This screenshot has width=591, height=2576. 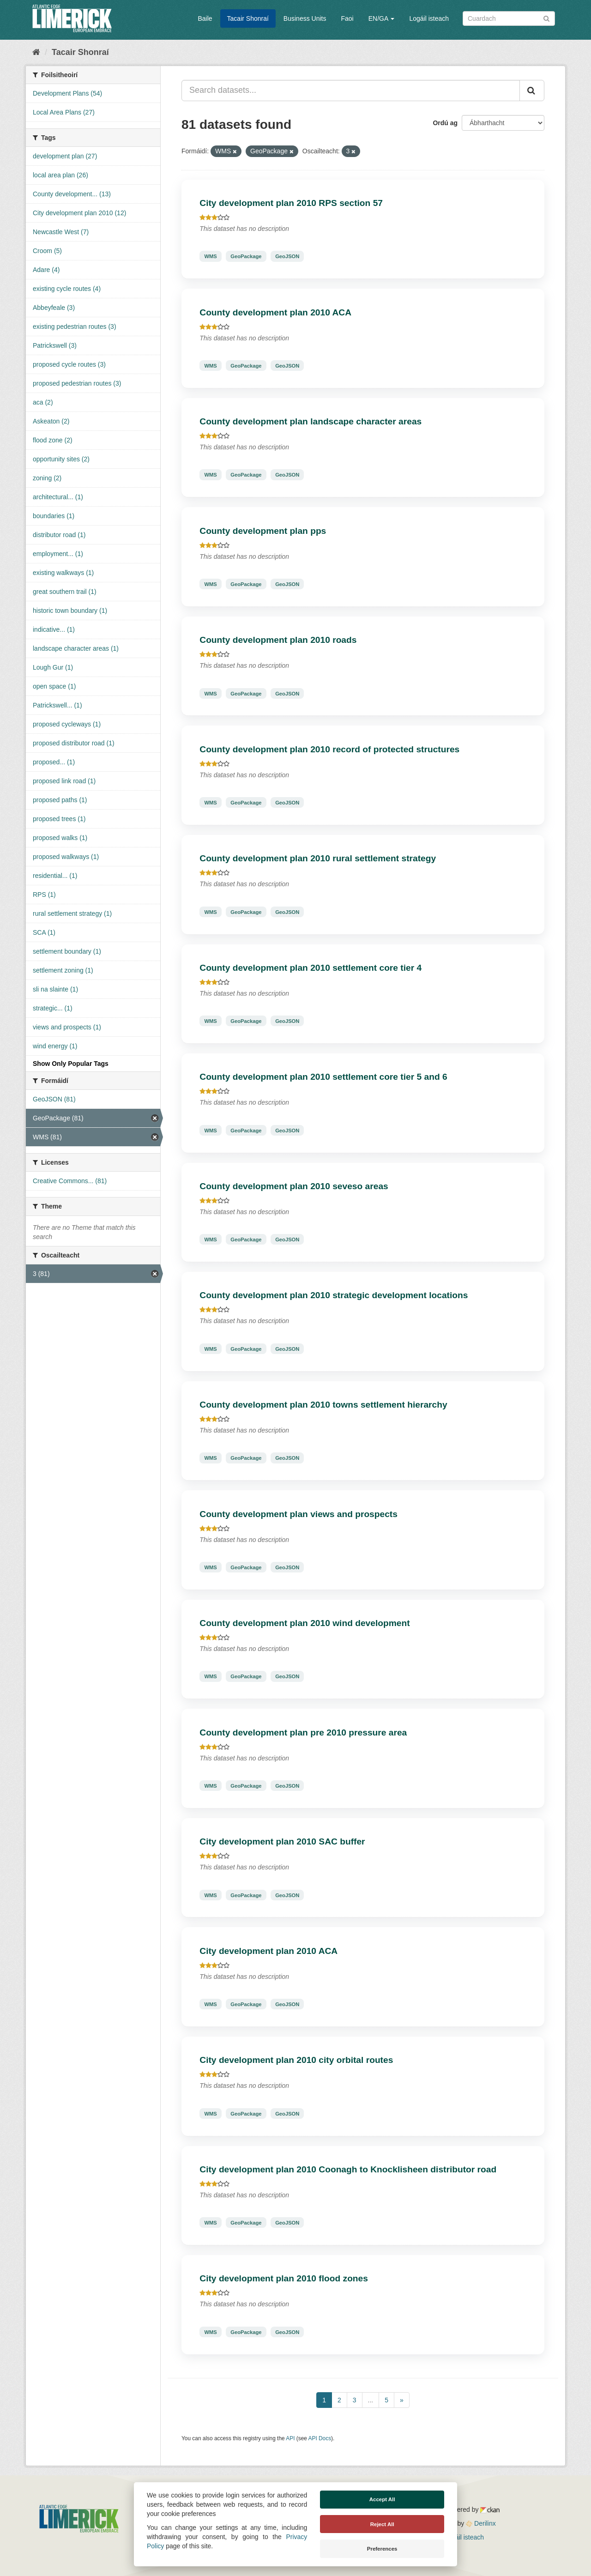 I want to click on WMS, so click(x=210, y=256).